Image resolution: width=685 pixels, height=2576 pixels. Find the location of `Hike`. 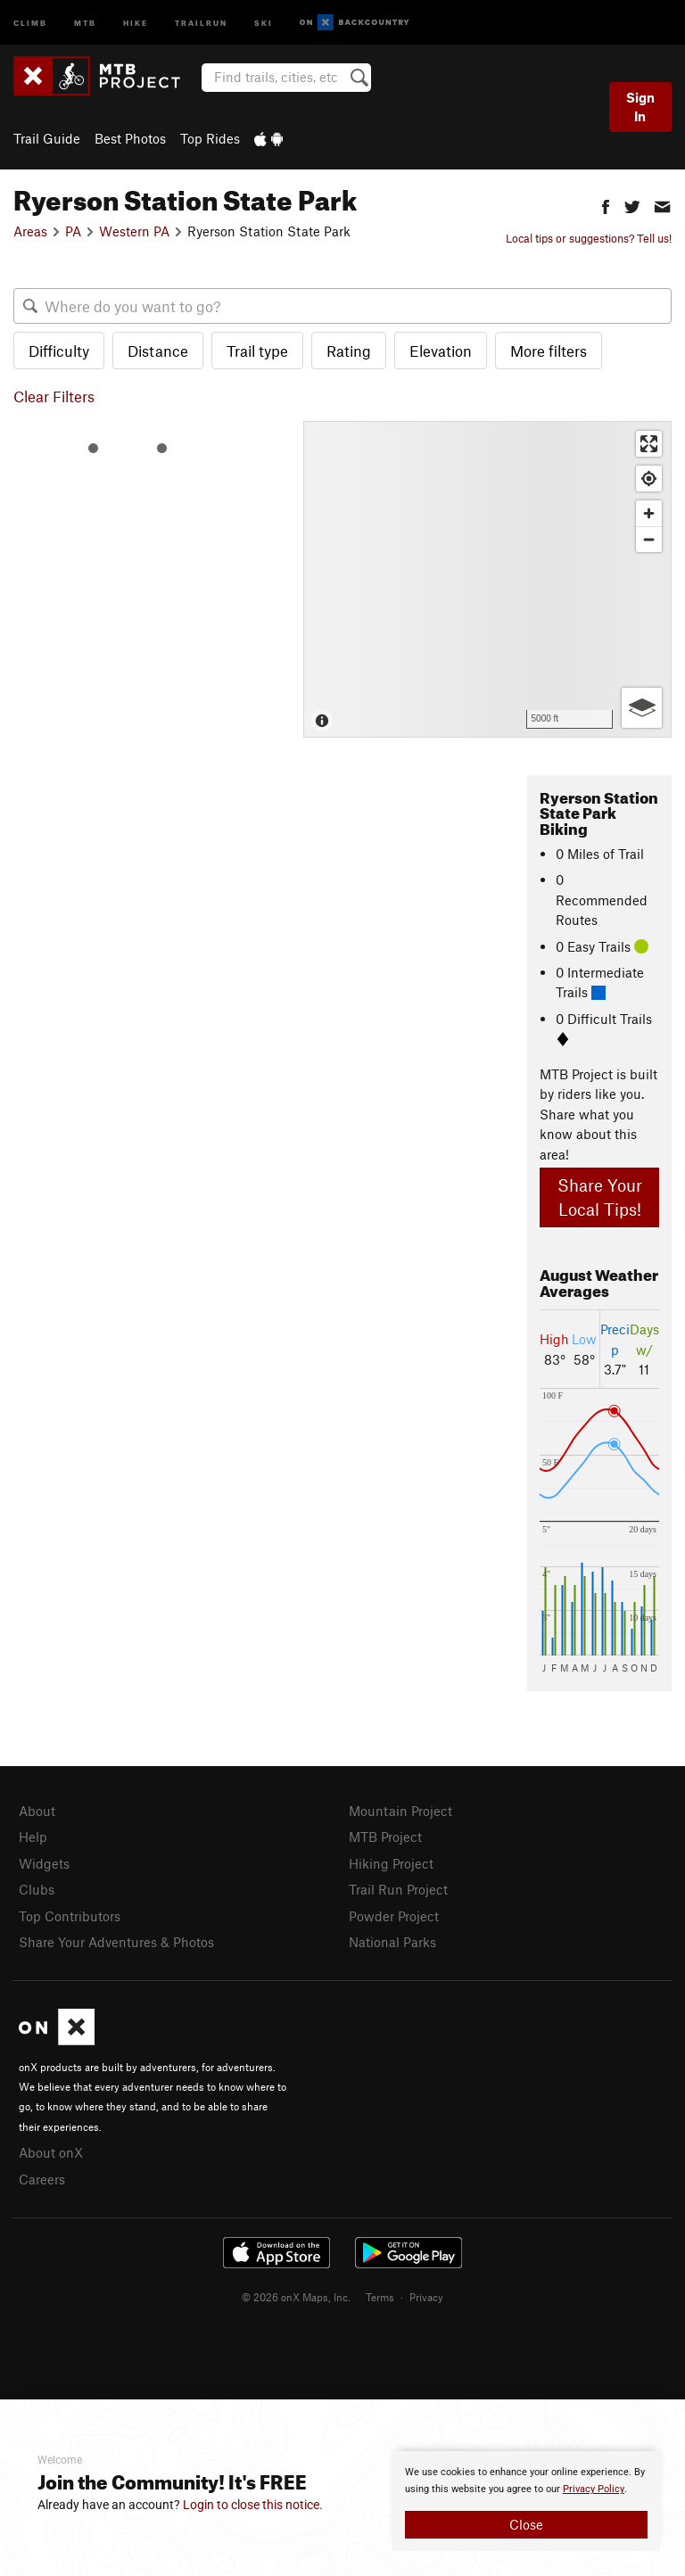

Hike is located at coordinates (135, 22).